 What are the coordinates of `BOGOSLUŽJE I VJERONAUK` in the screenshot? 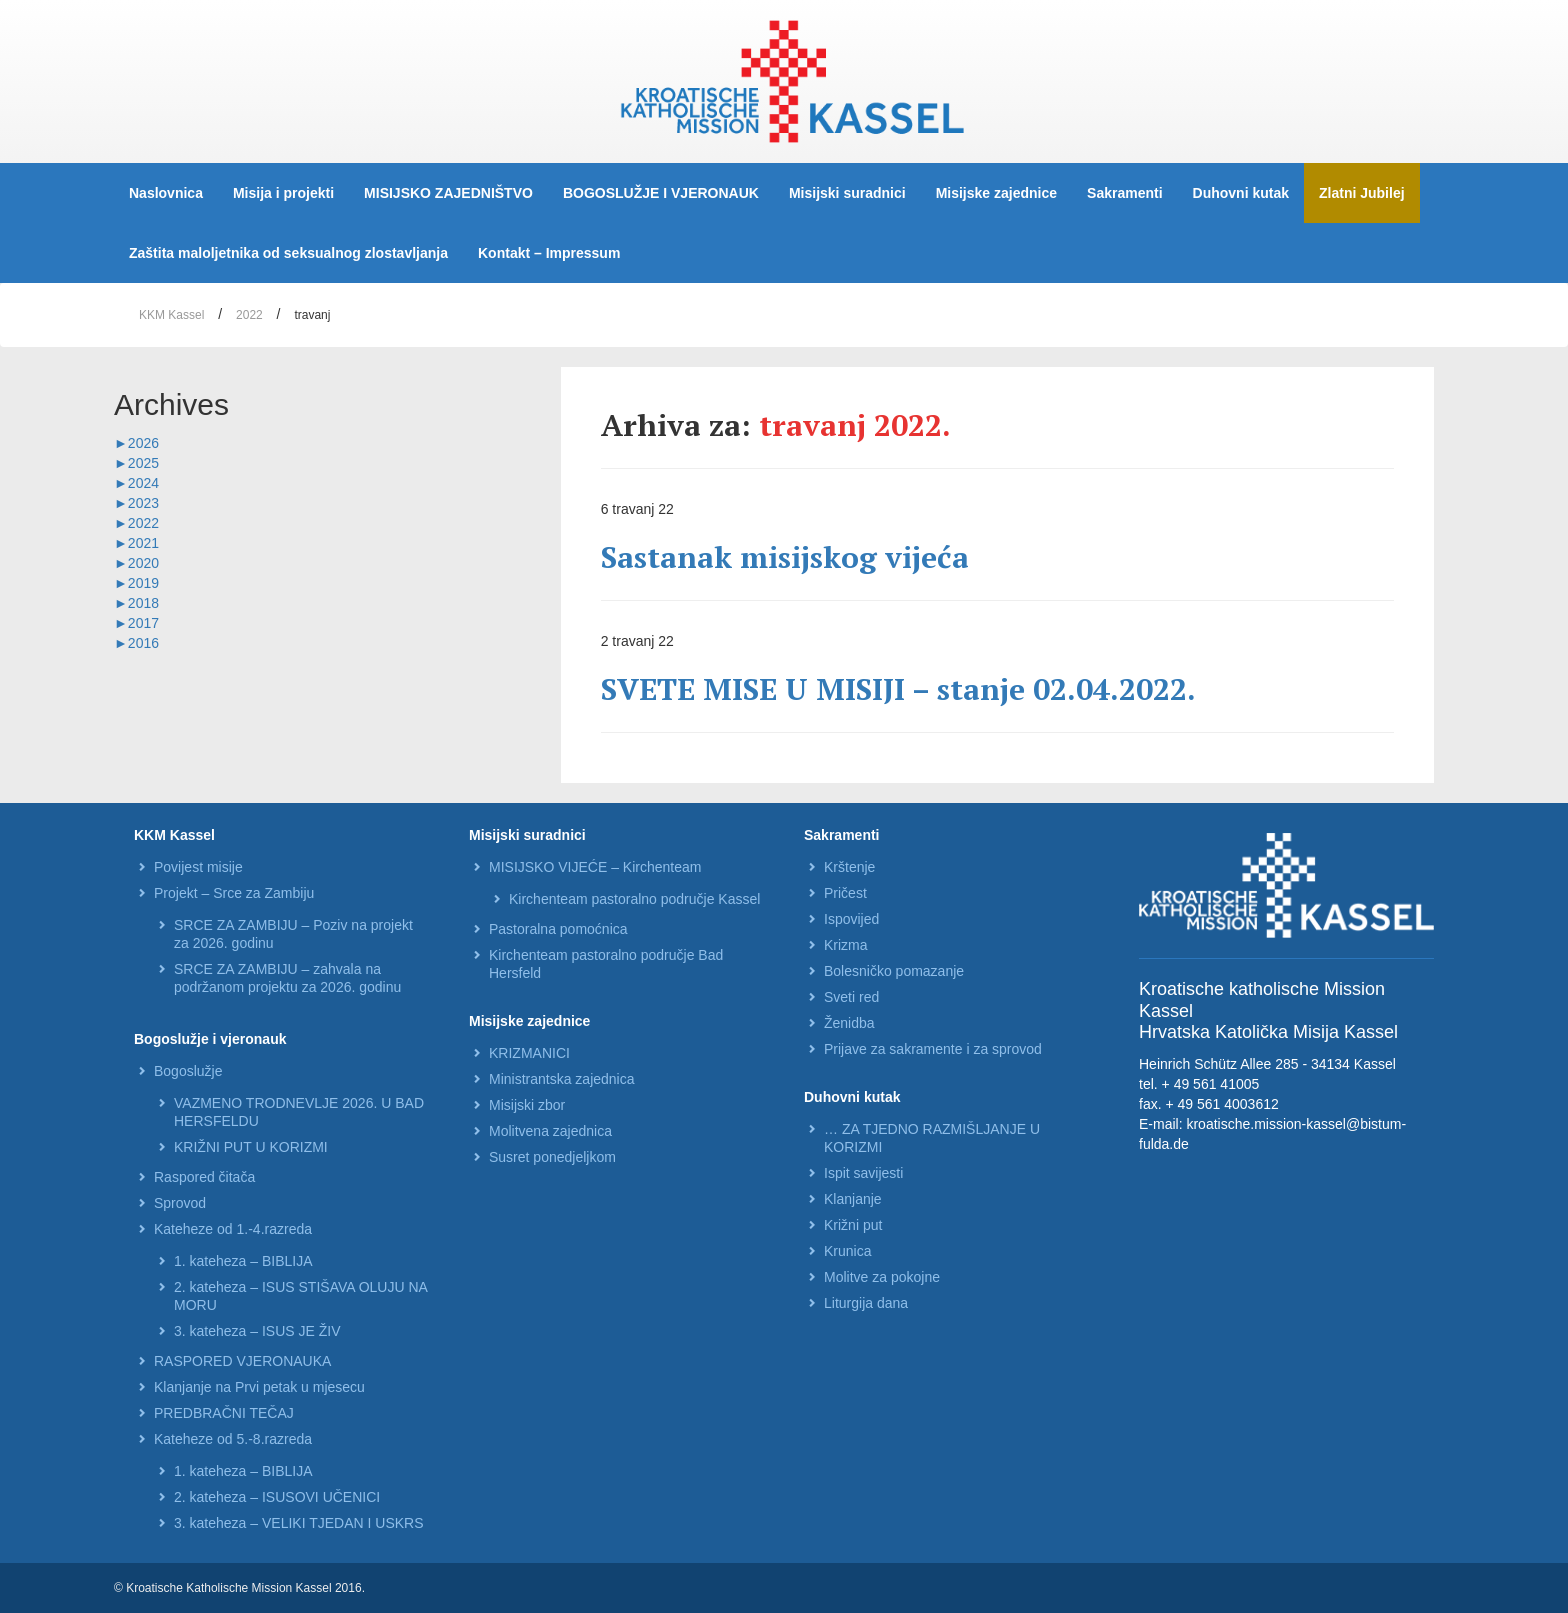 It's located at (661, 193).